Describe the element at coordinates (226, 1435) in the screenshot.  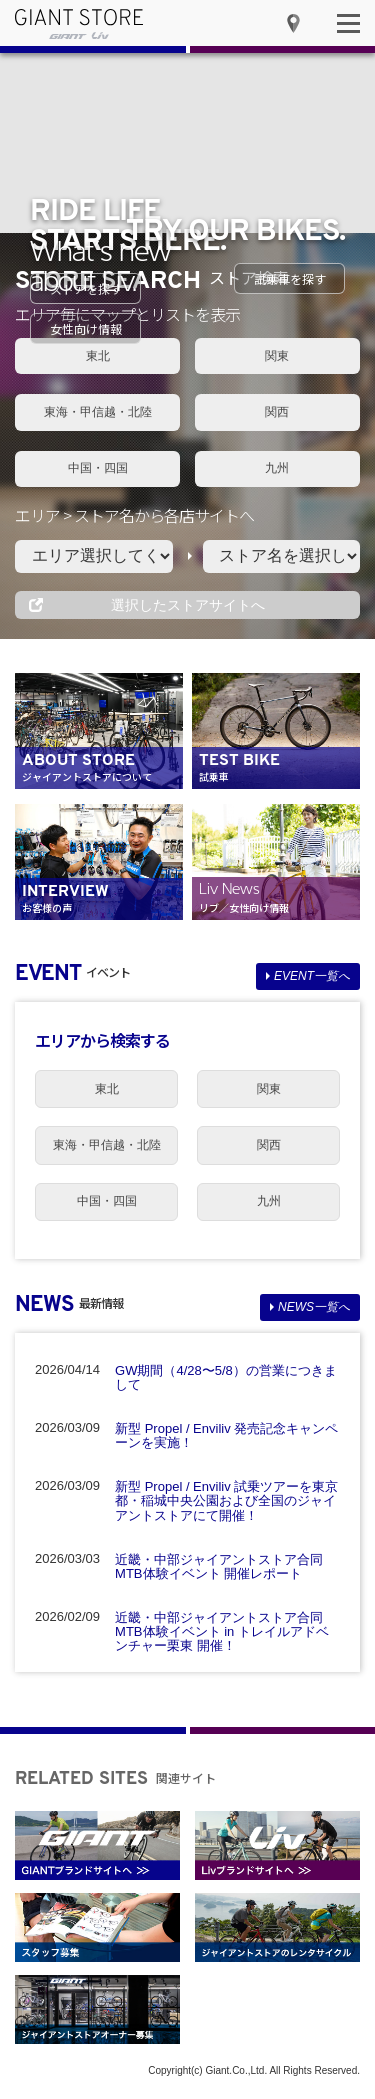
I see `新型 Propel / Enviliv 発売記念キャンペーンを実施！` at that location.